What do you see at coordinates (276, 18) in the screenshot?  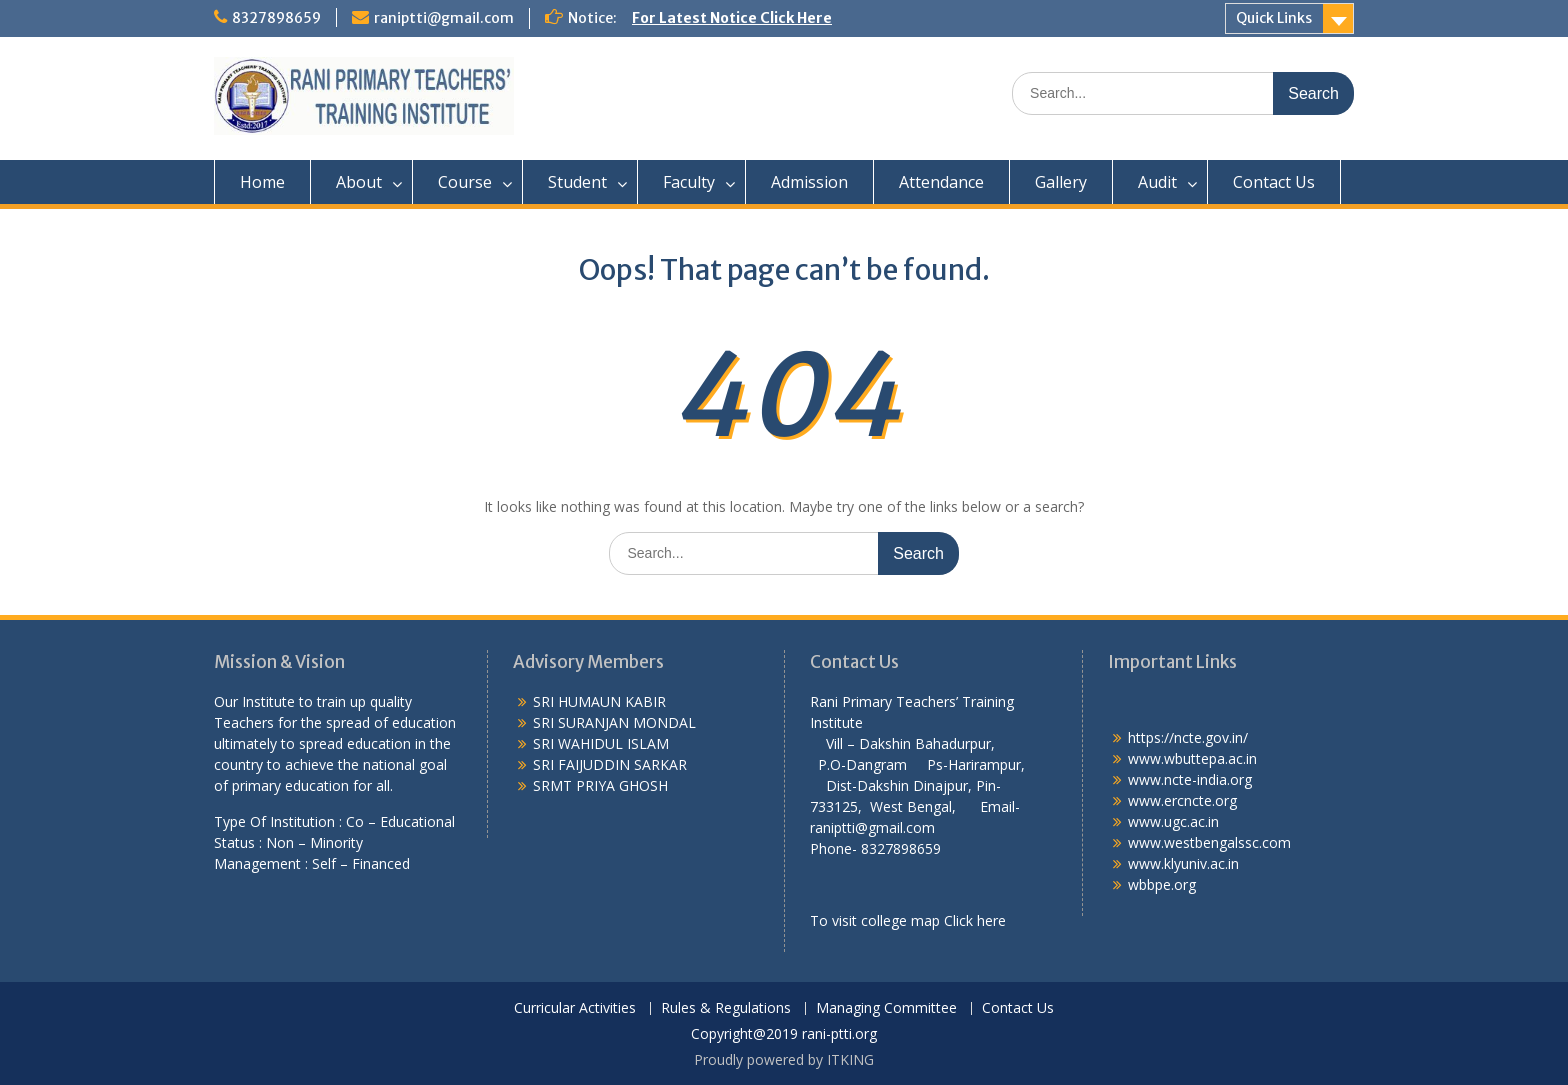 I see `8327898659` at bounding box center [276, 18].